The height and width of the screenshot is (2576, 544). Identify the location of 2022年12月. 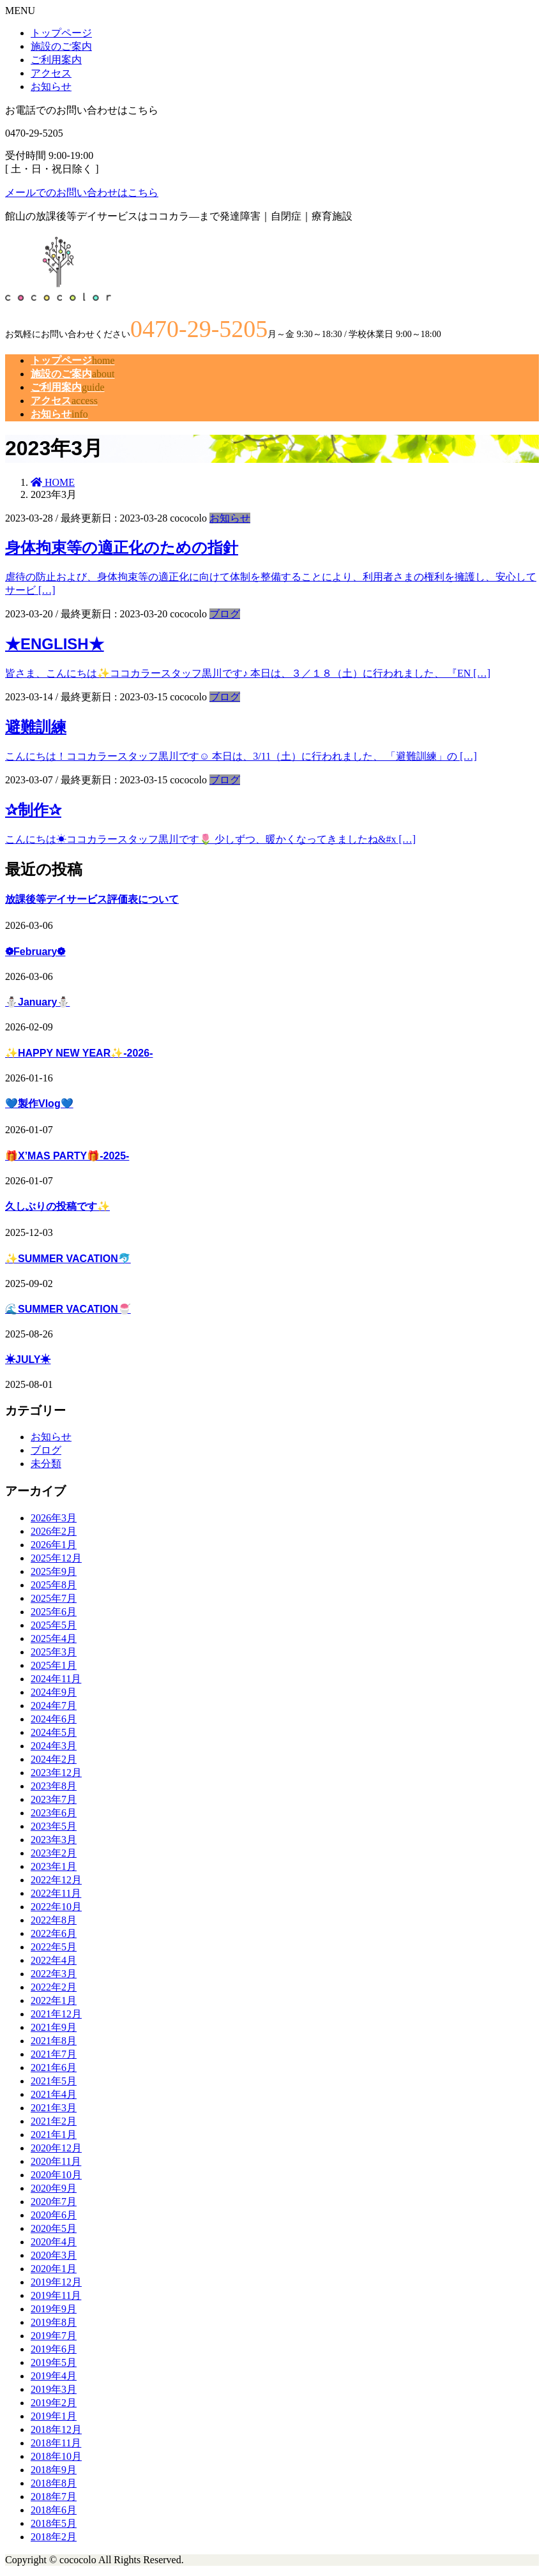
(56, 1879).